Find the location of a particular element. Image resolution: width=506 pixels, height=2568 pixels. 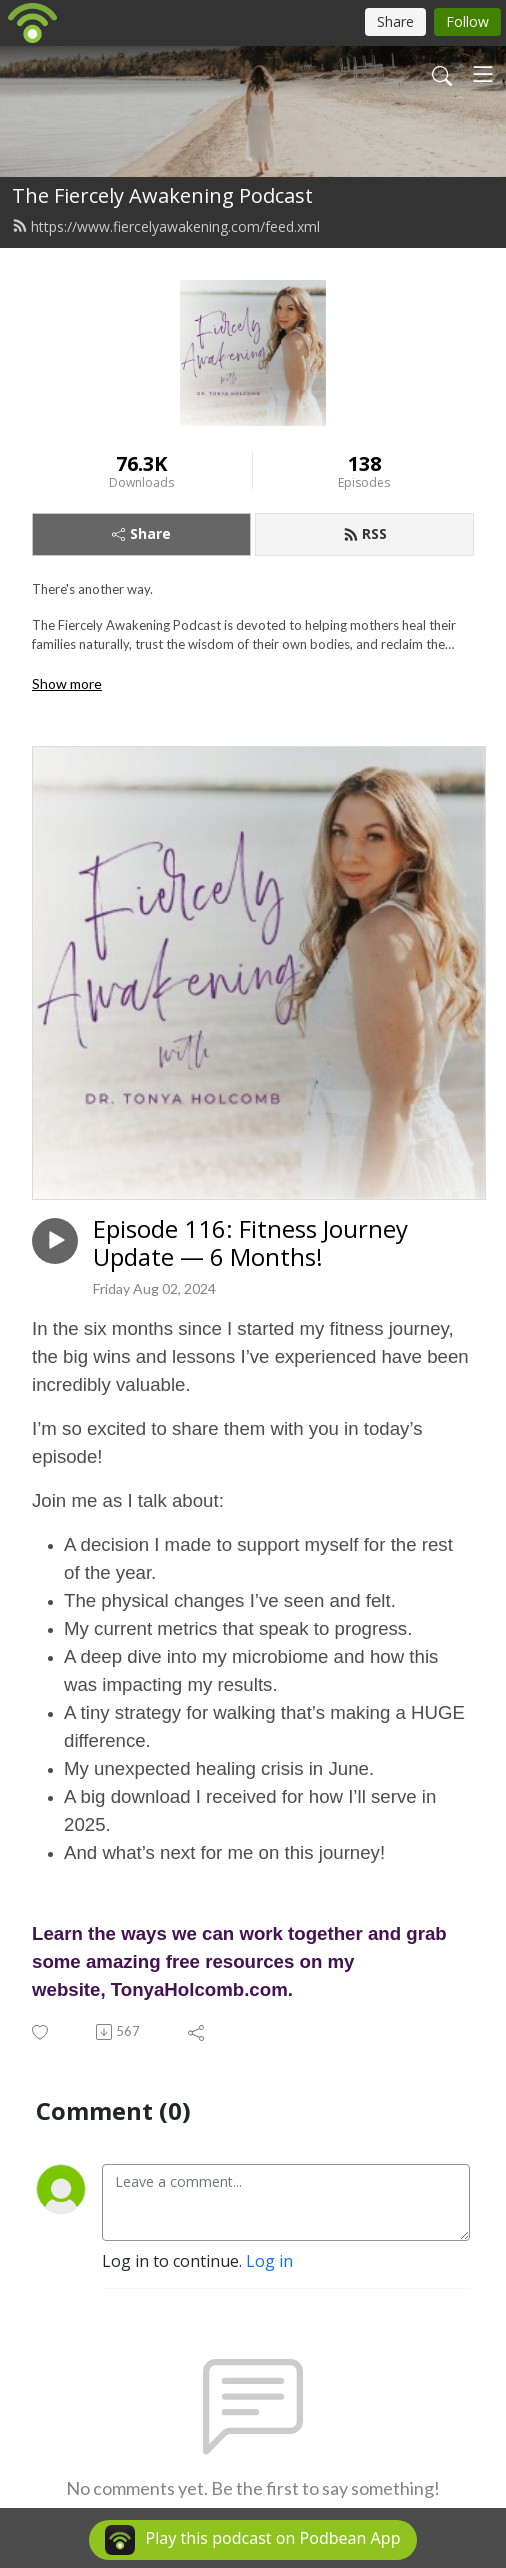

Share is located at coordinates (141, 533).